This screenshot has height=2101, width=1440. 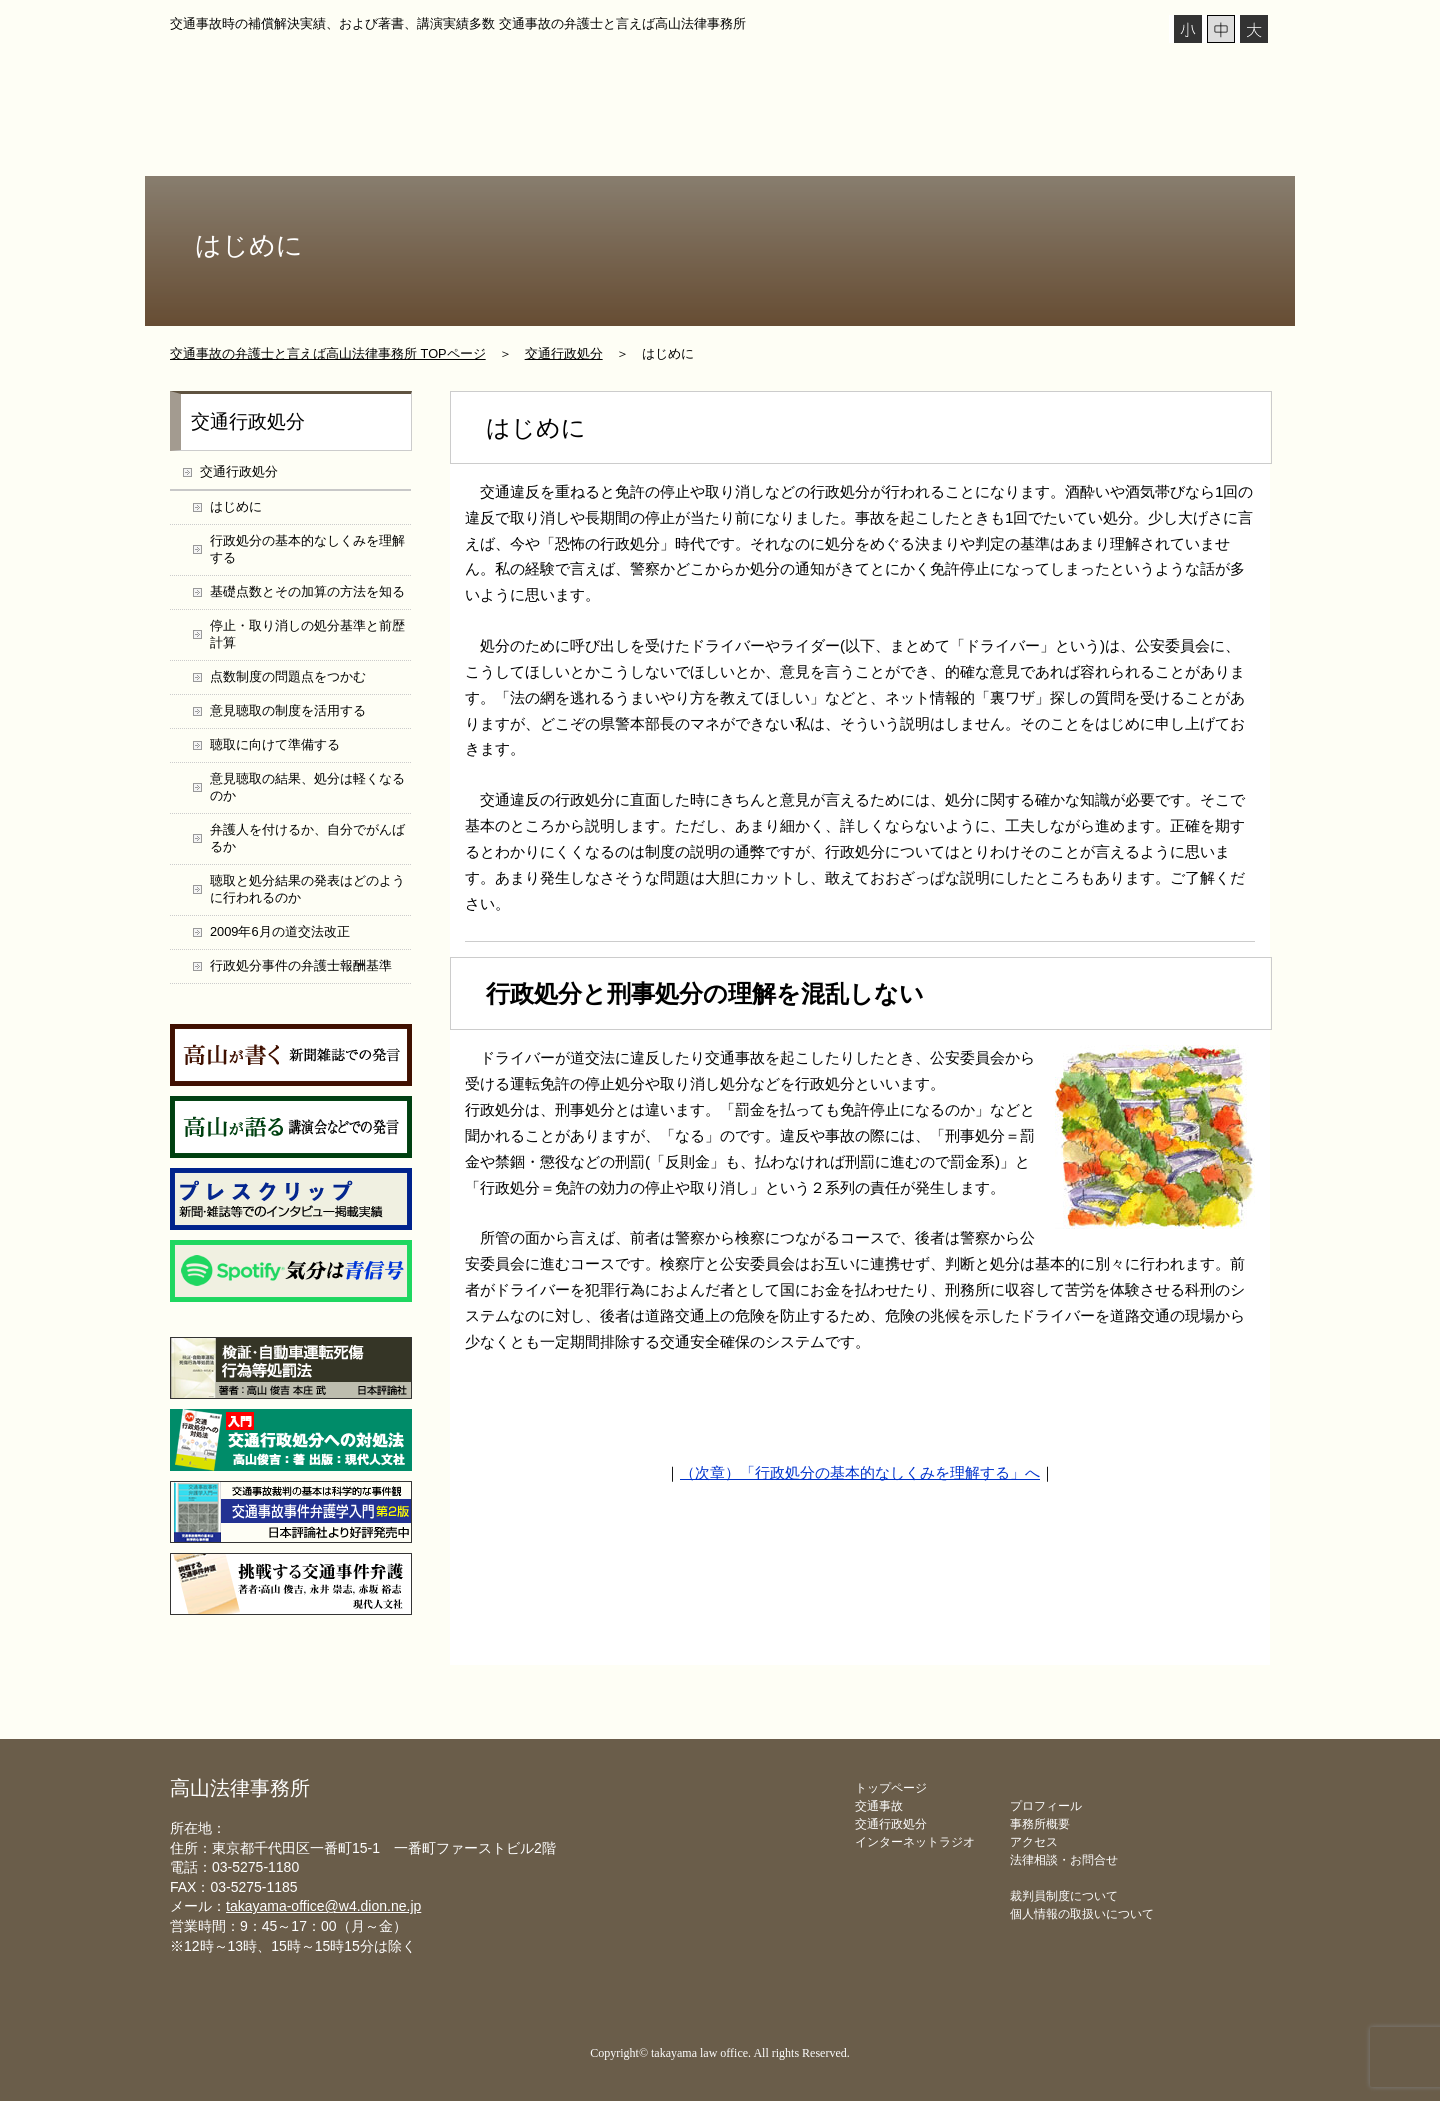 I want to click on 点数制度の問題点をつかむ, so click(x=288, y=676).